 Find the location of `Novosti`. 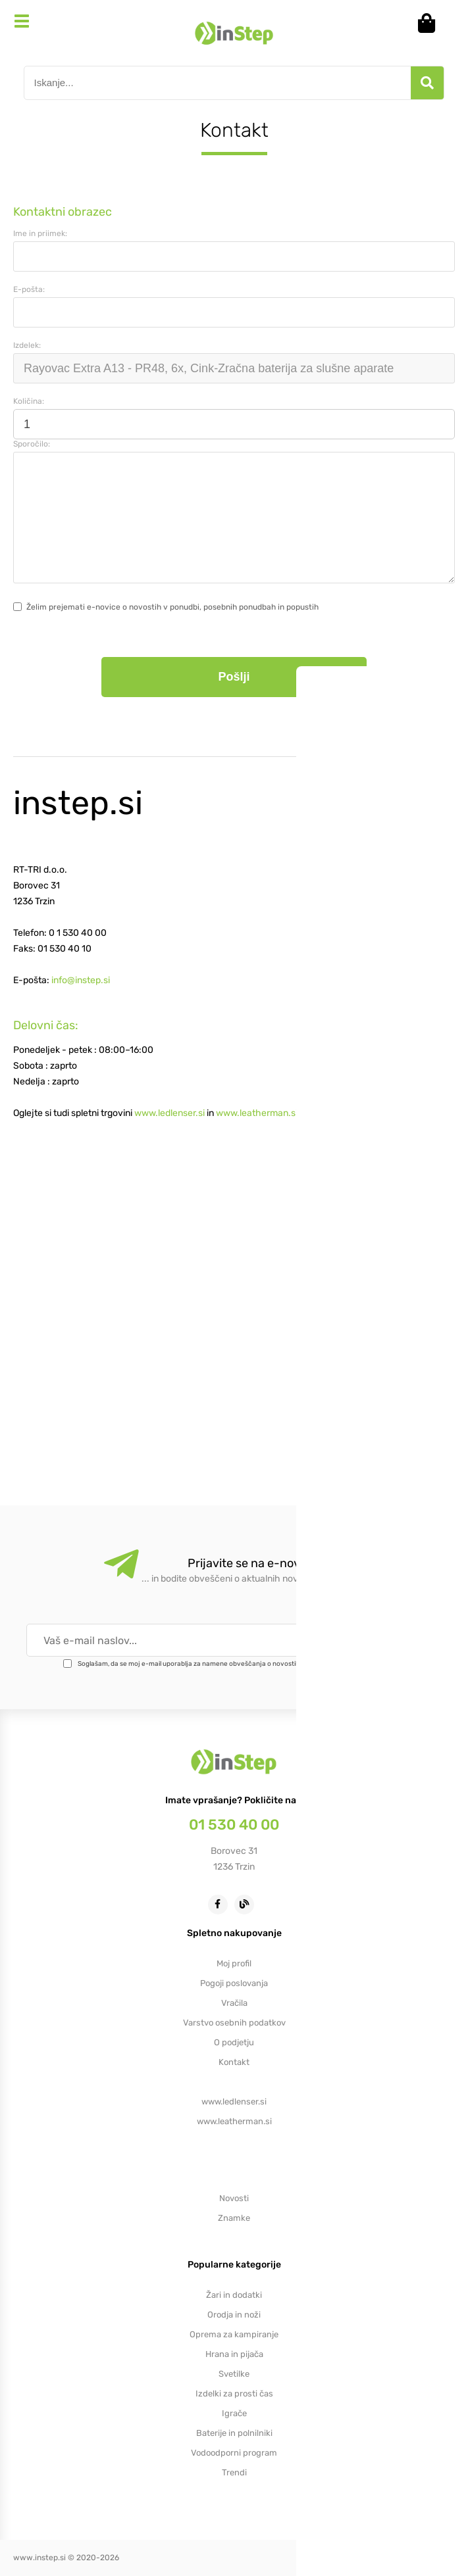

Novosti is located at coordinates (234, 2198).